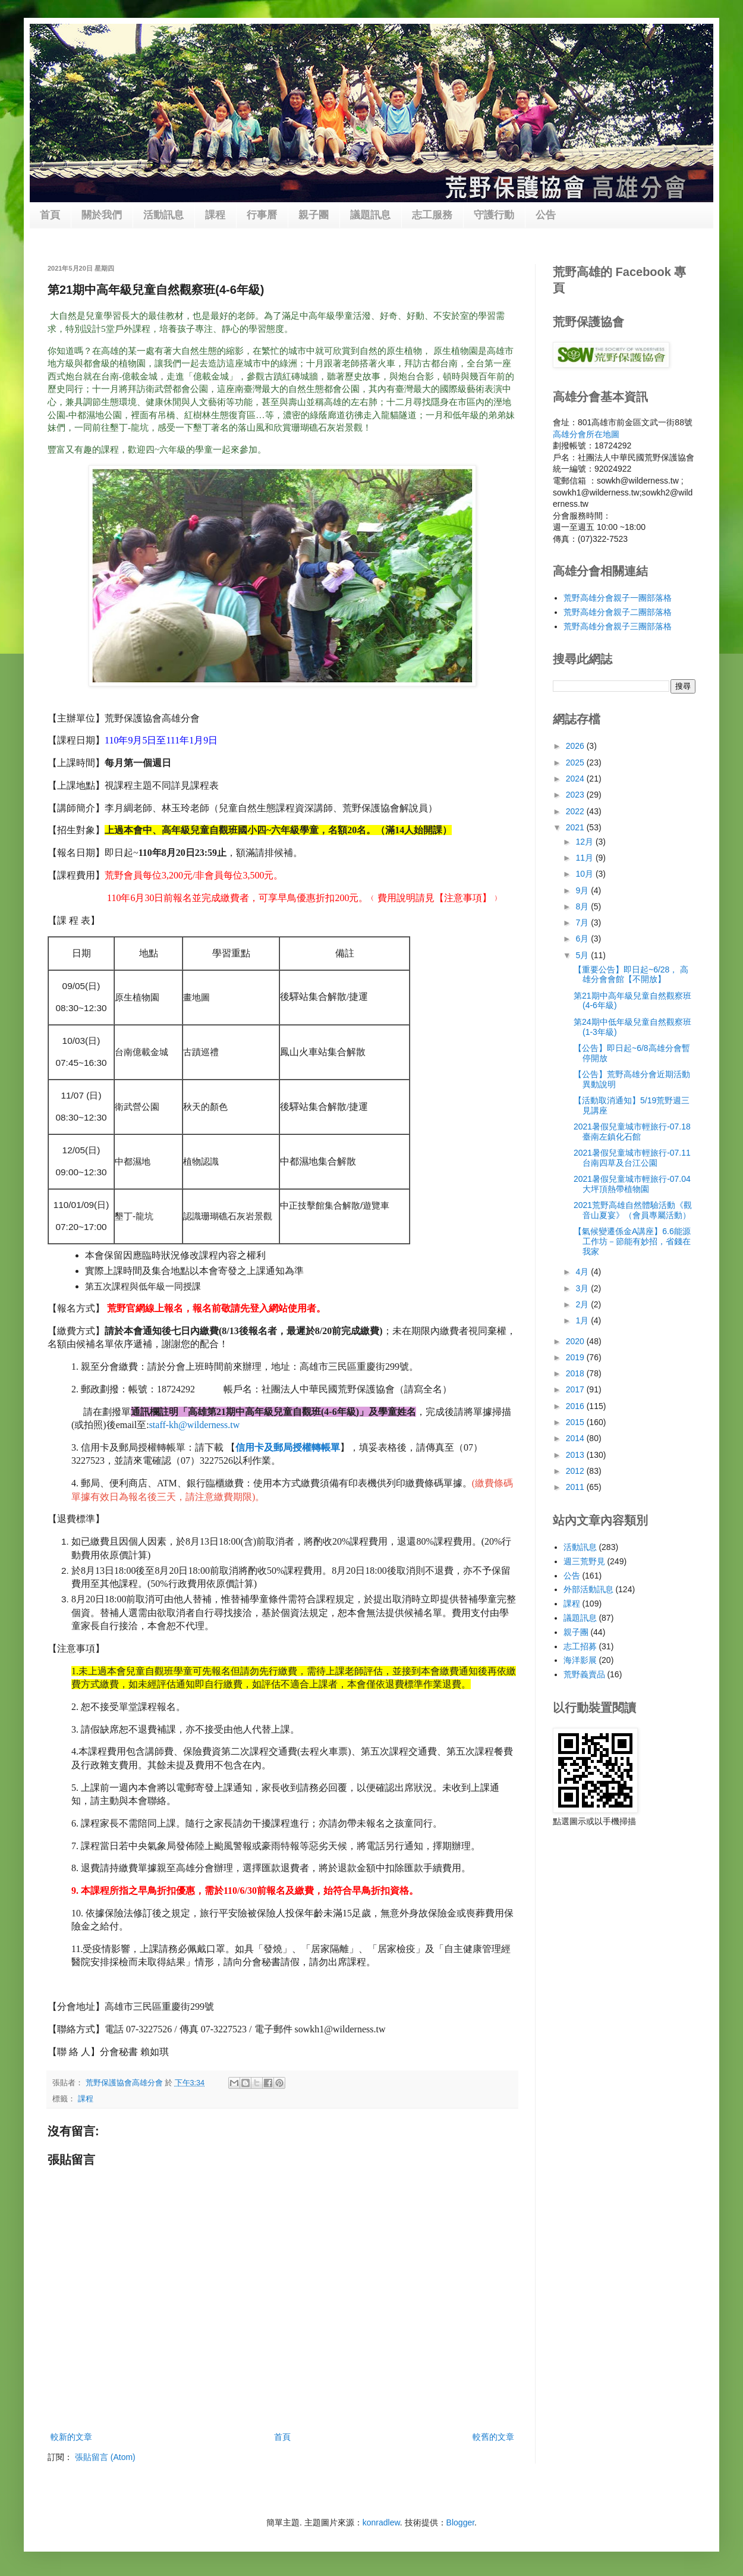  What do you see at coordinates (588, 1589) in the screenshot?
I see `外部活動訊息` at bounding box center [588, 1589].